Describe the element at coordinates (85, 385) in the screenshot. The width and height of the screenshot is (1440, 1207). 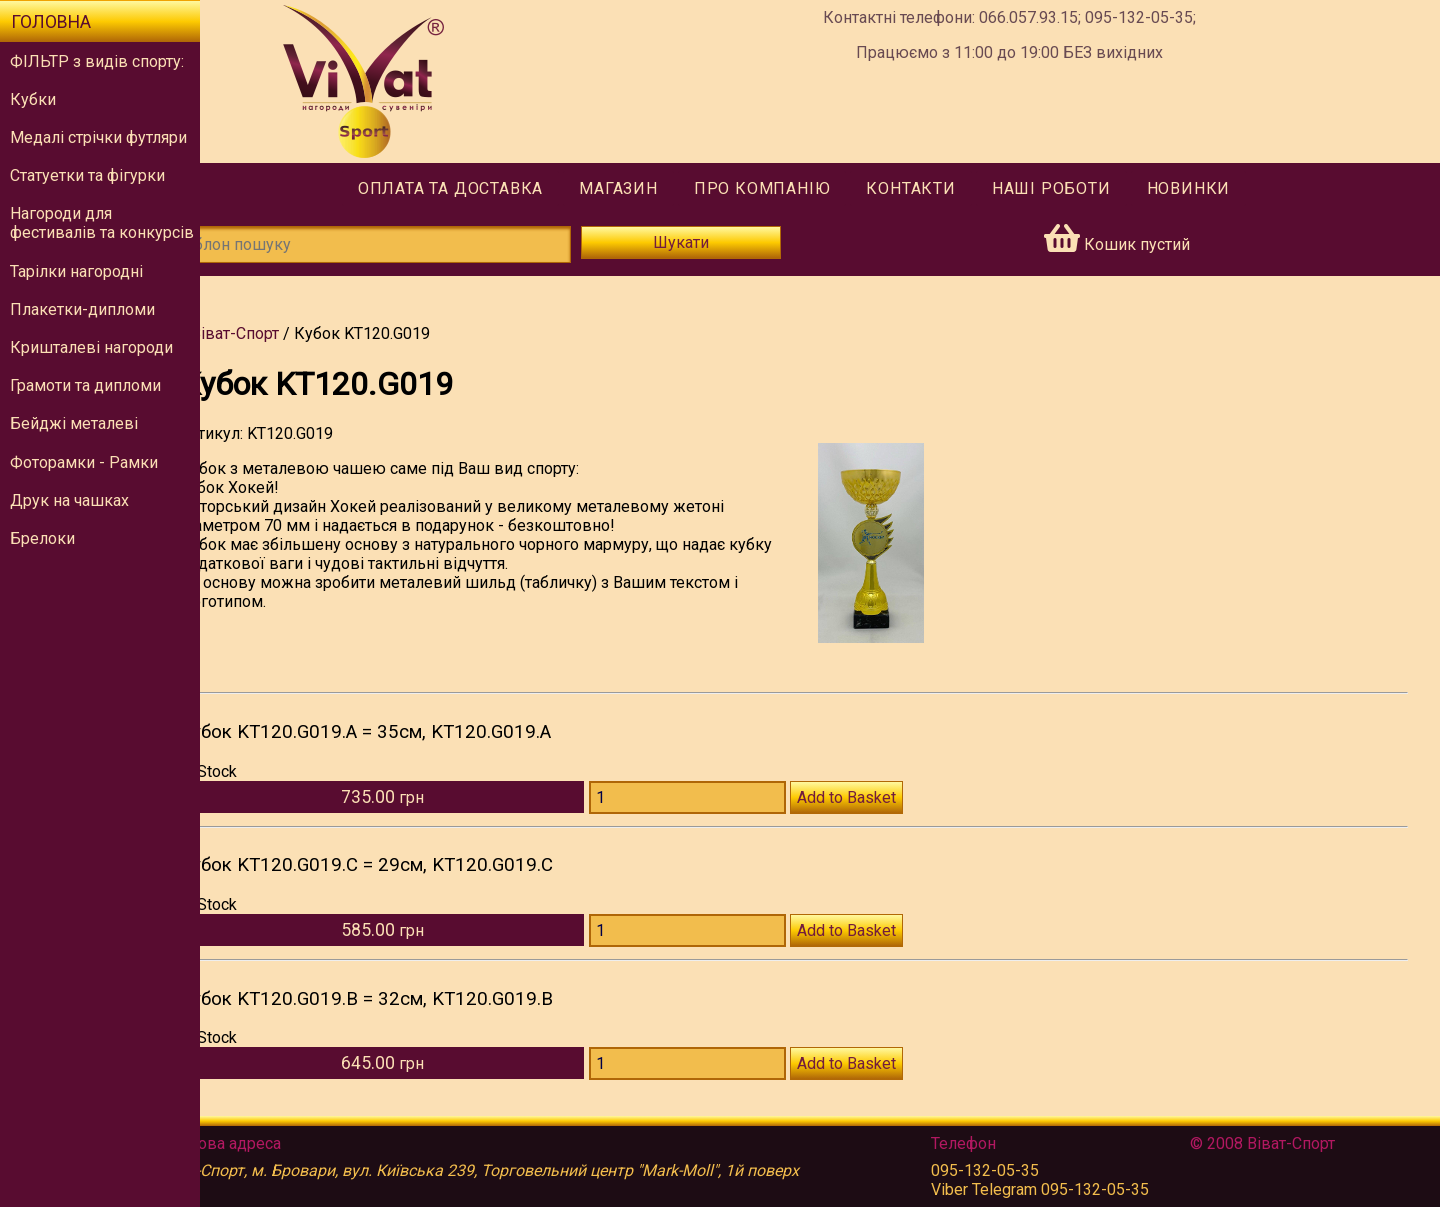
I see `Грамоти та дипломи` at that location.